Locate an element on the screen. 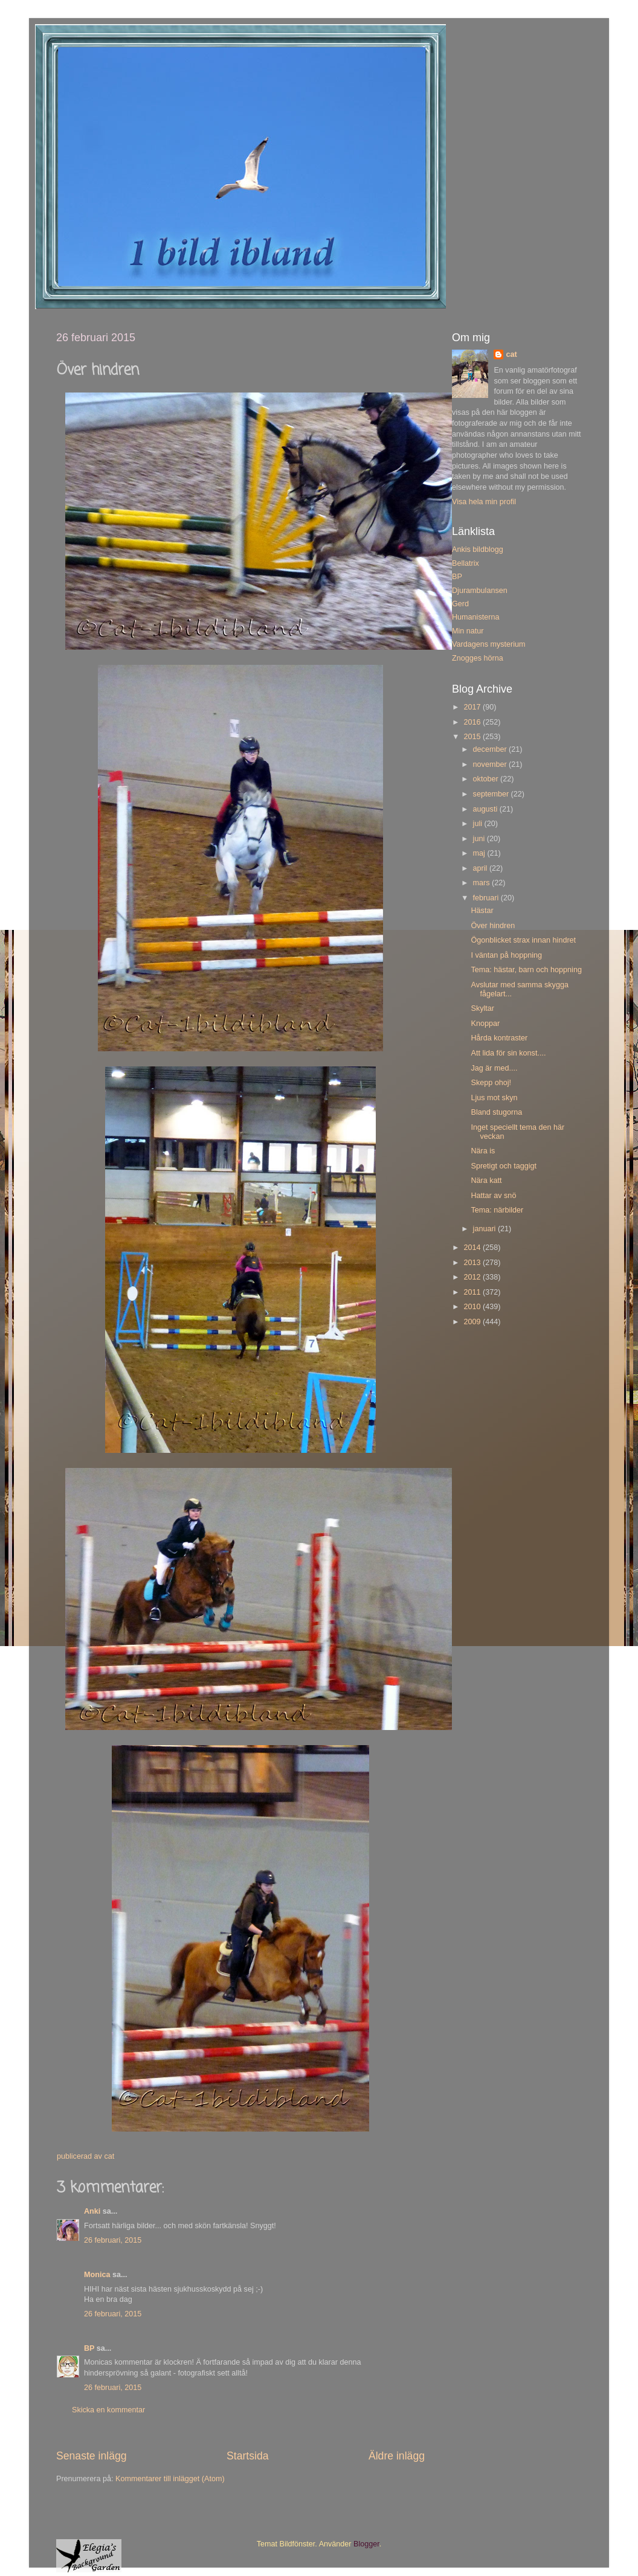  Djurambulansen is located at coordinates (479, 590).